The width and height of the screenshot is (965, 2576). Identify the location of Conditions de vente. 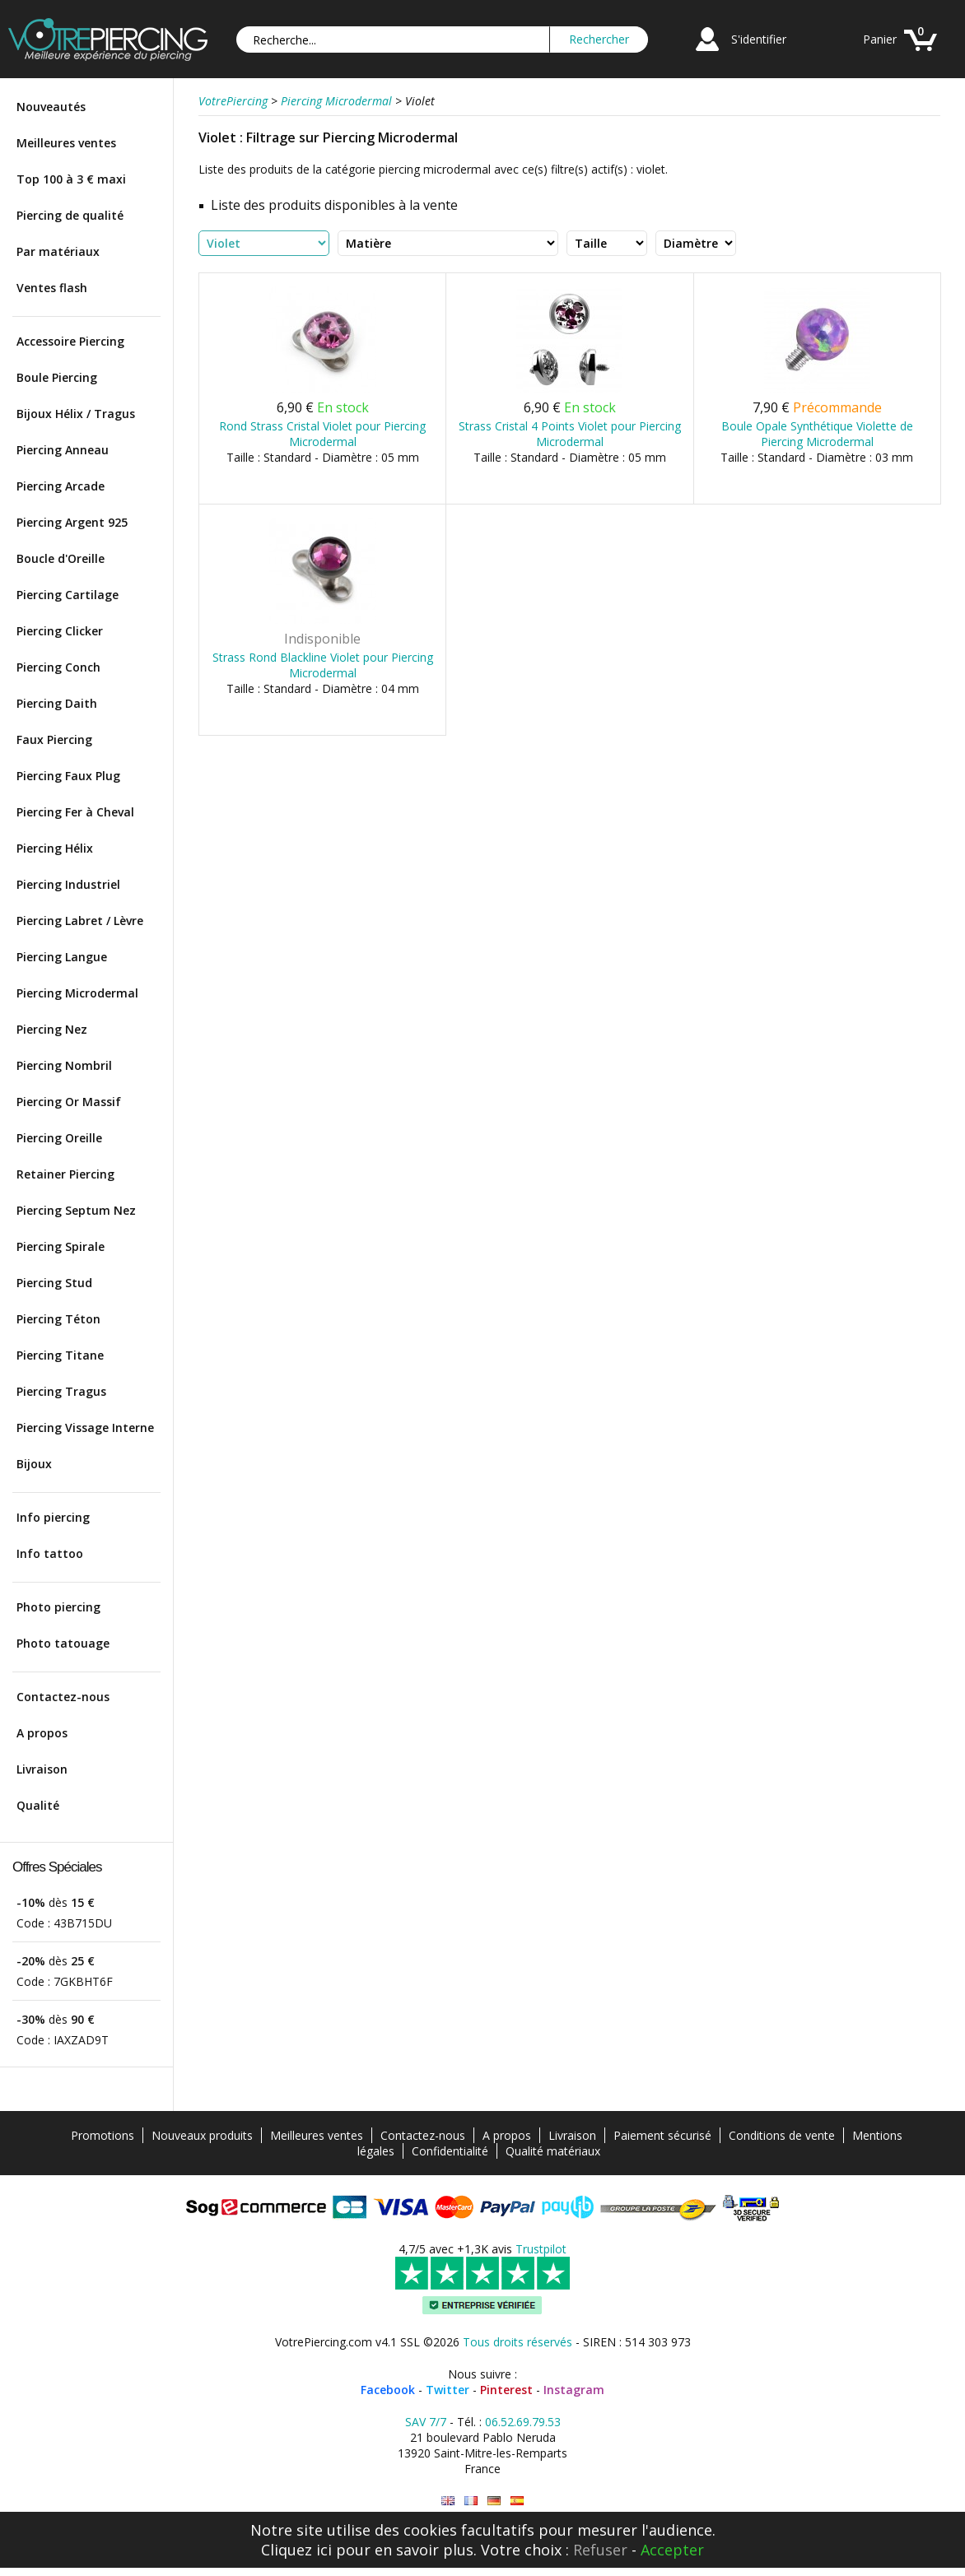
(782, 2135).